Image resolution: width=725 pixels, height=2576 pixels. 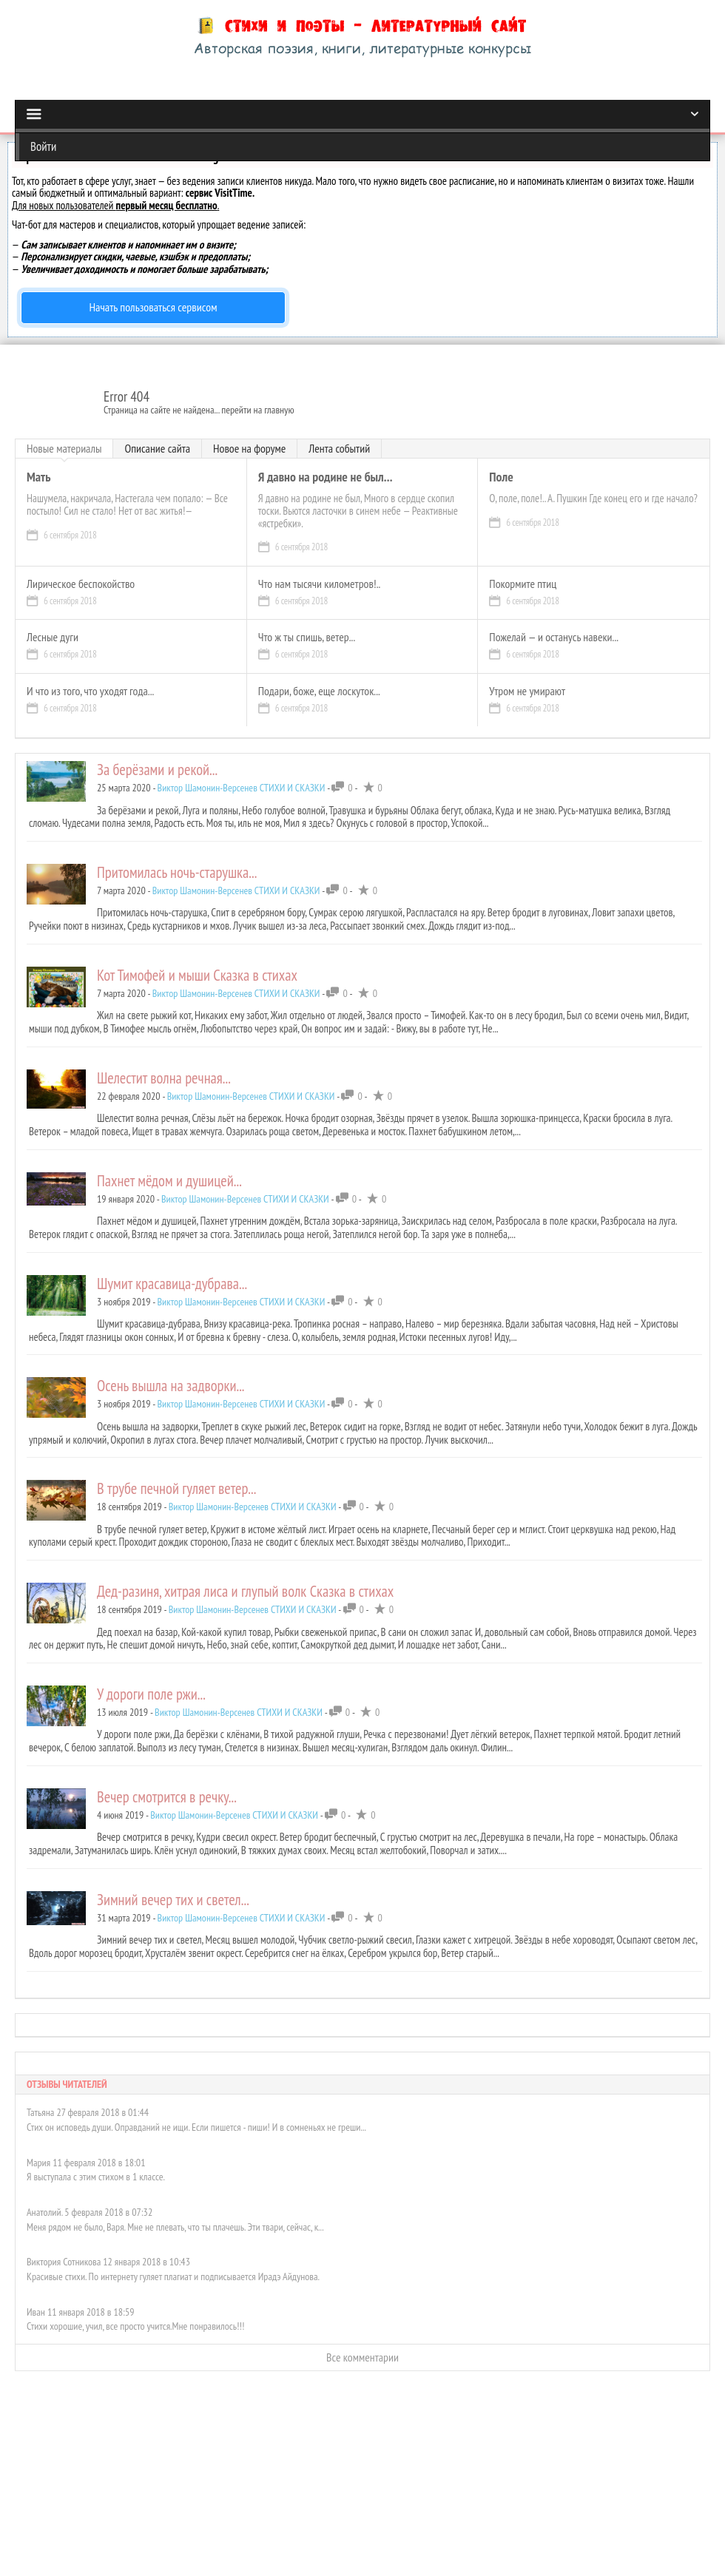 What do you see at coordinates (319, 584) in the screenshot?
I see `Что нам тысячи километров!..` at bounding box center [319, 584].